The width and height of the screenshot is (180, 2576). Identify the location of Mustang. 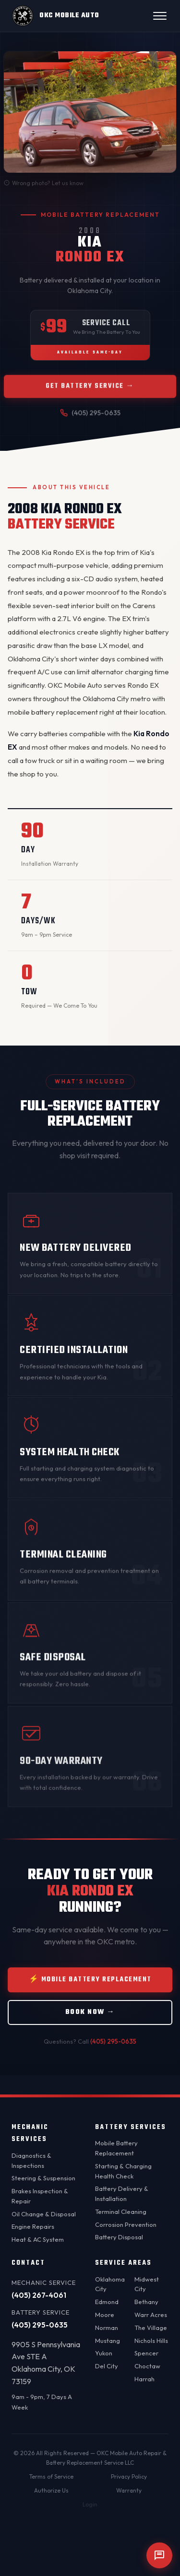
(107, 2340).